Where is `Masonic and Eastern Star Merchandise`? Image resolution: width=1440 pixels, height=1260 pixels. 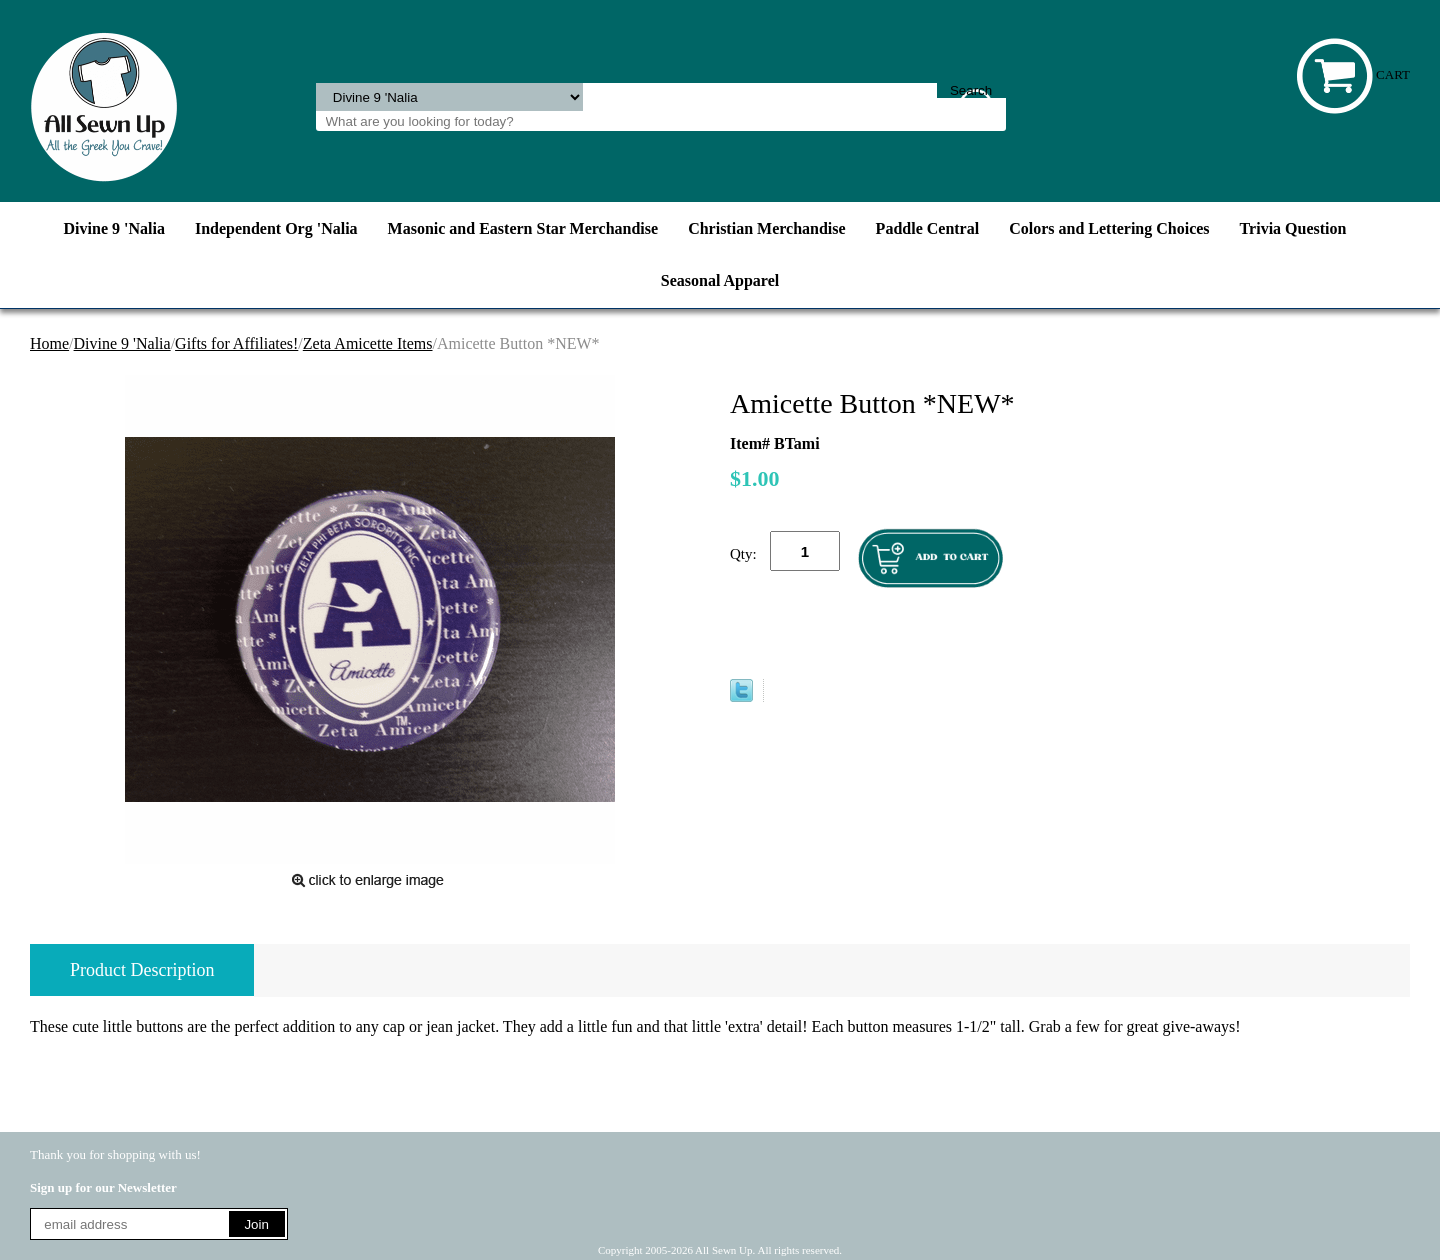 Masonic and Eastern Star Merchandise is located at coordinates (523, 228).